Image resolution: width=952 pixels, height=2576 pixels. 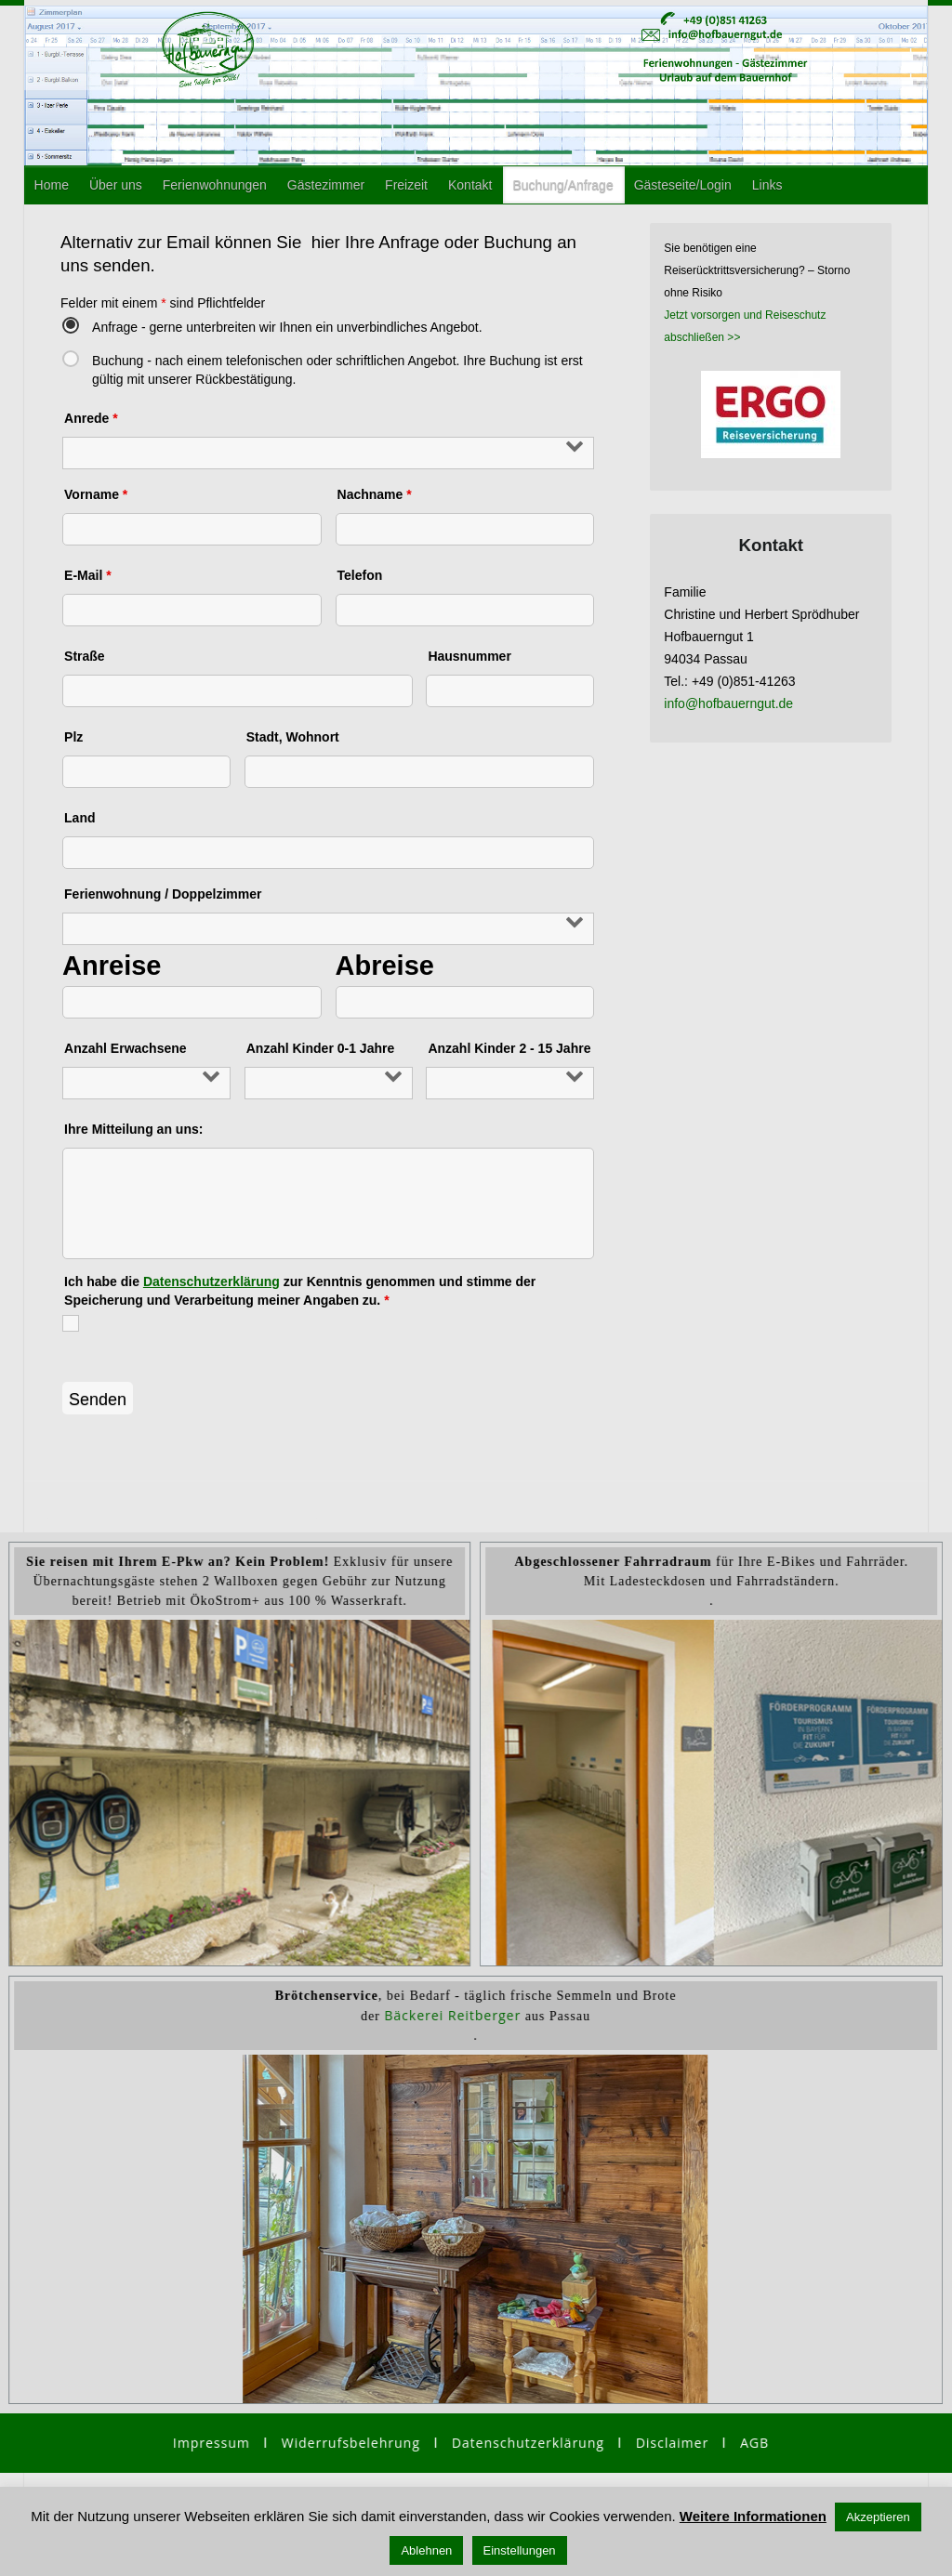 I want to click on Ich habe die zur Kenntnis genommen und stimme der Speicherung und Verarbeitung meiner Angaben zu., so click(x=300, y=1291).